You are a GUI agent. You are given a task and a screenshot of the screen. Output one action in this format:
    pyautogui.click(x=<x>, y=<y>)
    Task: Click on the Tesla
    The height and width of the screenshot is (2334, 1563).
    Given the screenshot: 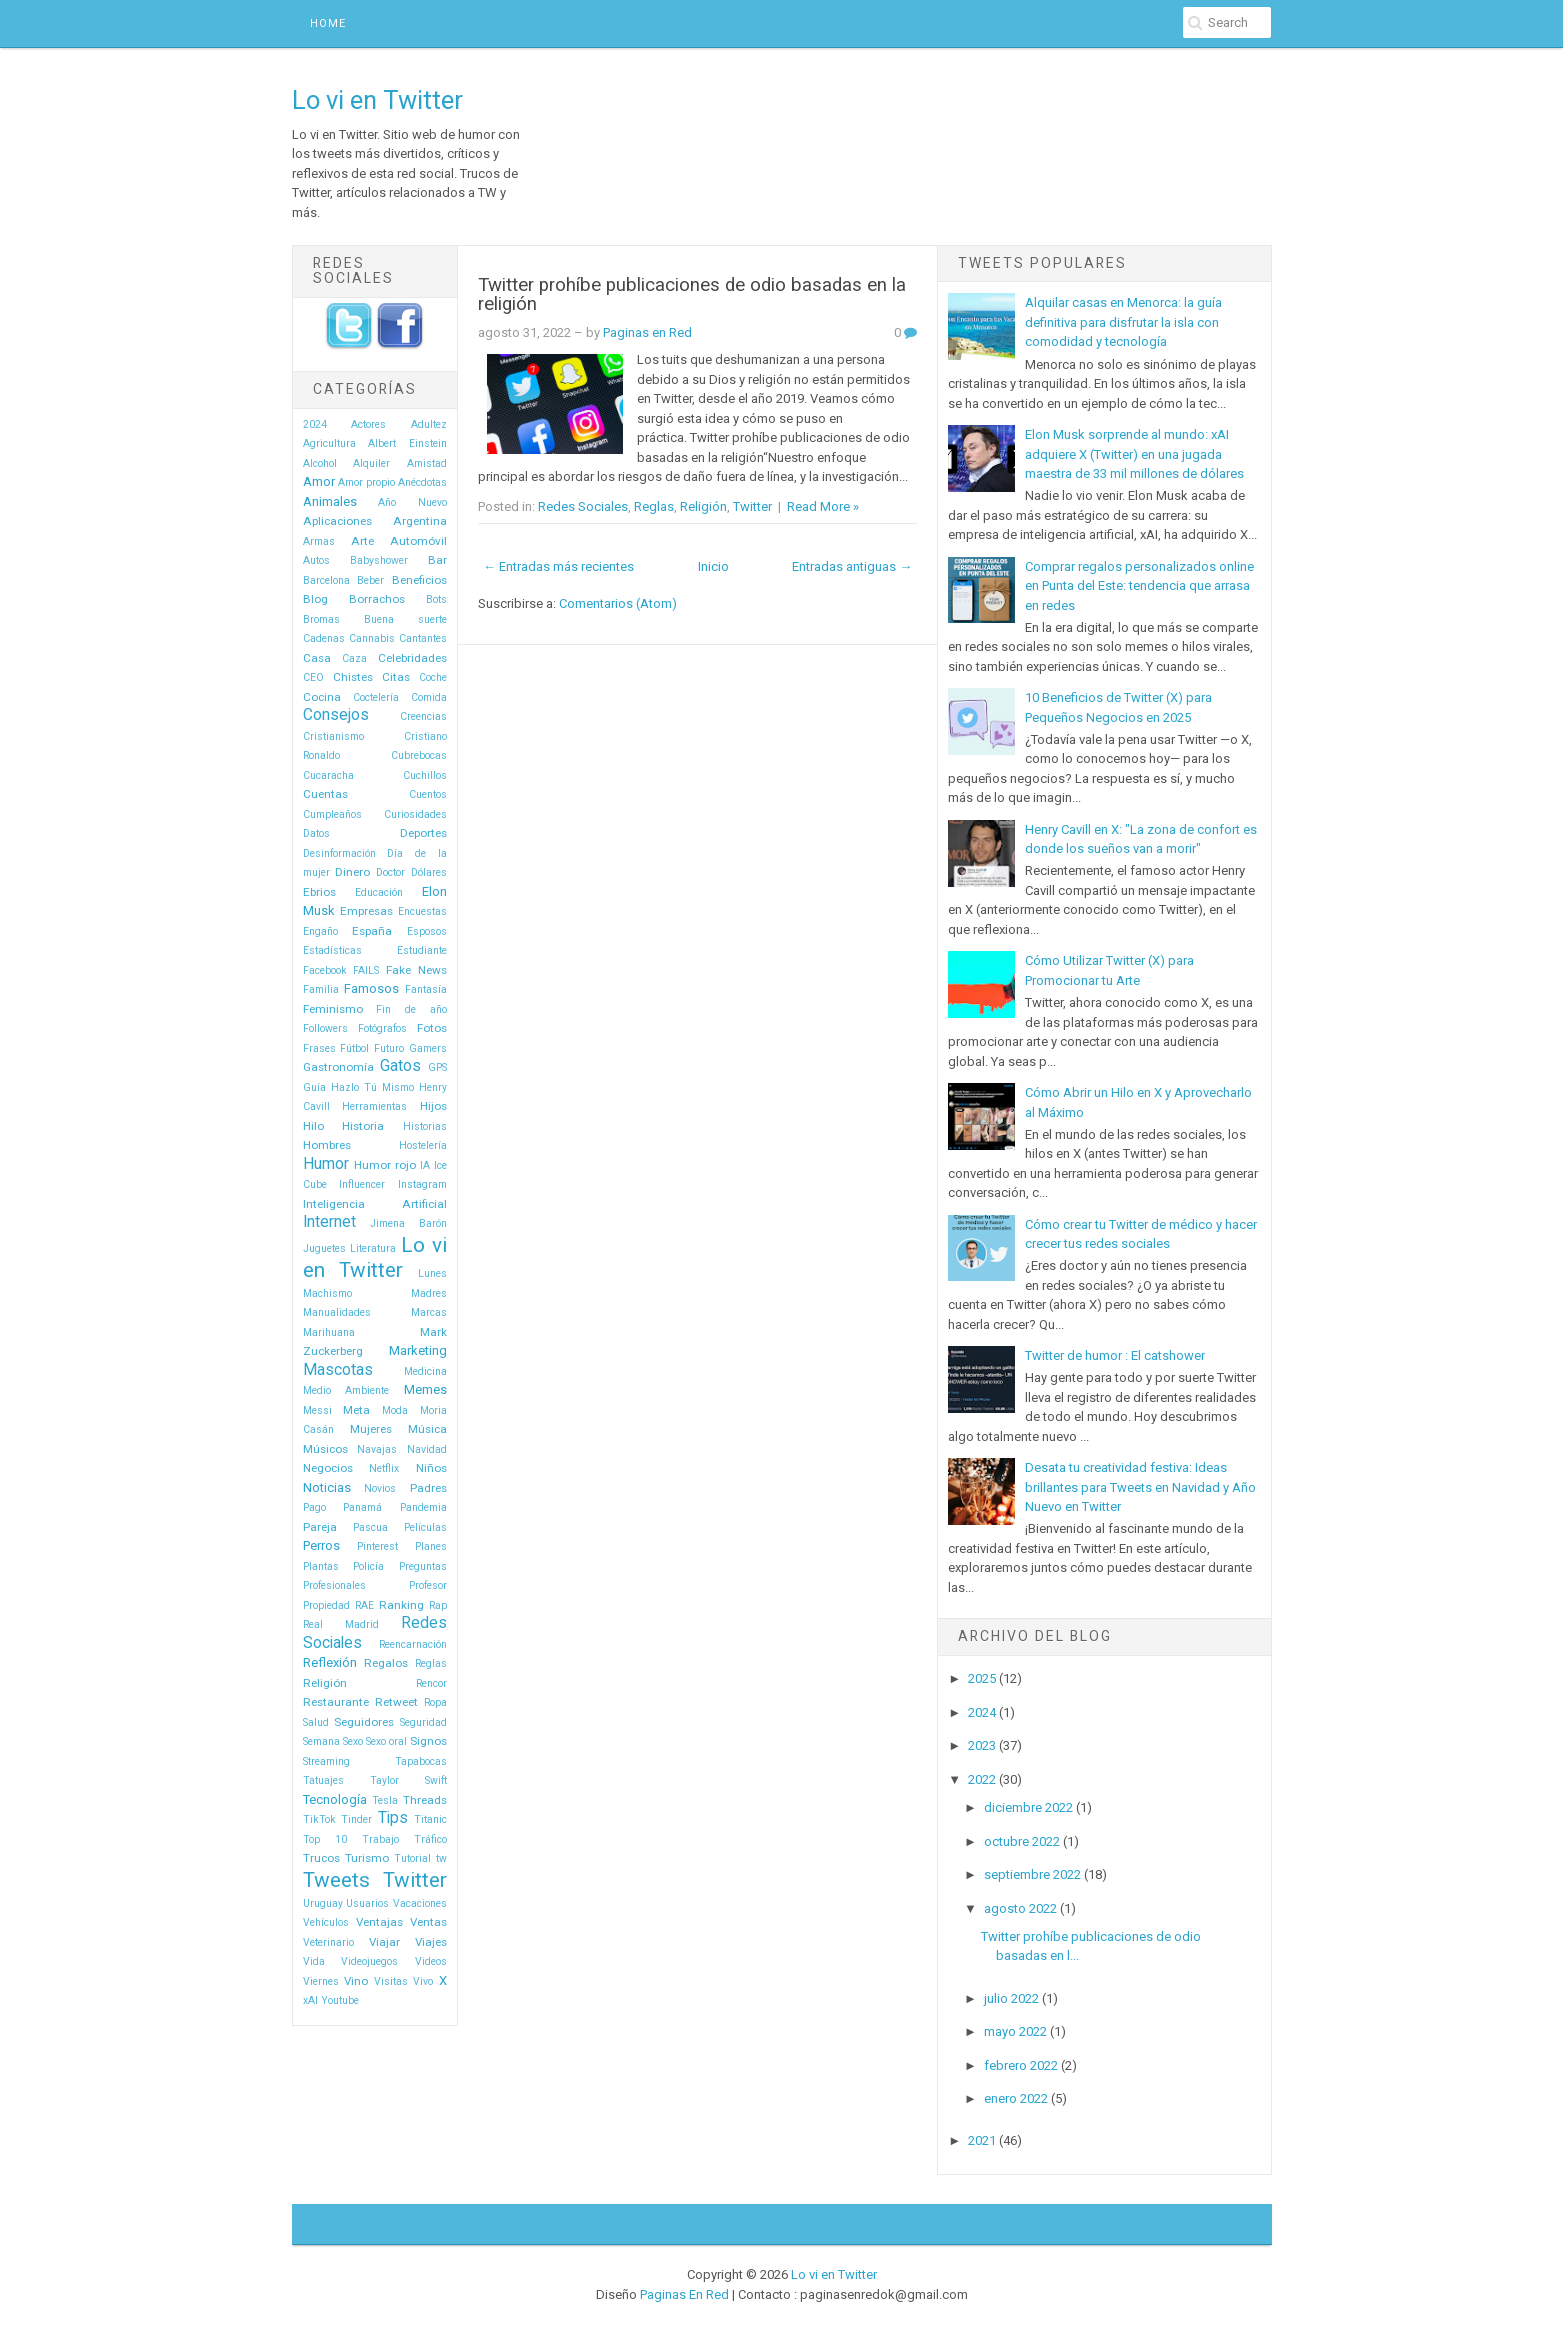 What is the action you would take?
    pyautogui.click(x=385, y=1800)
    